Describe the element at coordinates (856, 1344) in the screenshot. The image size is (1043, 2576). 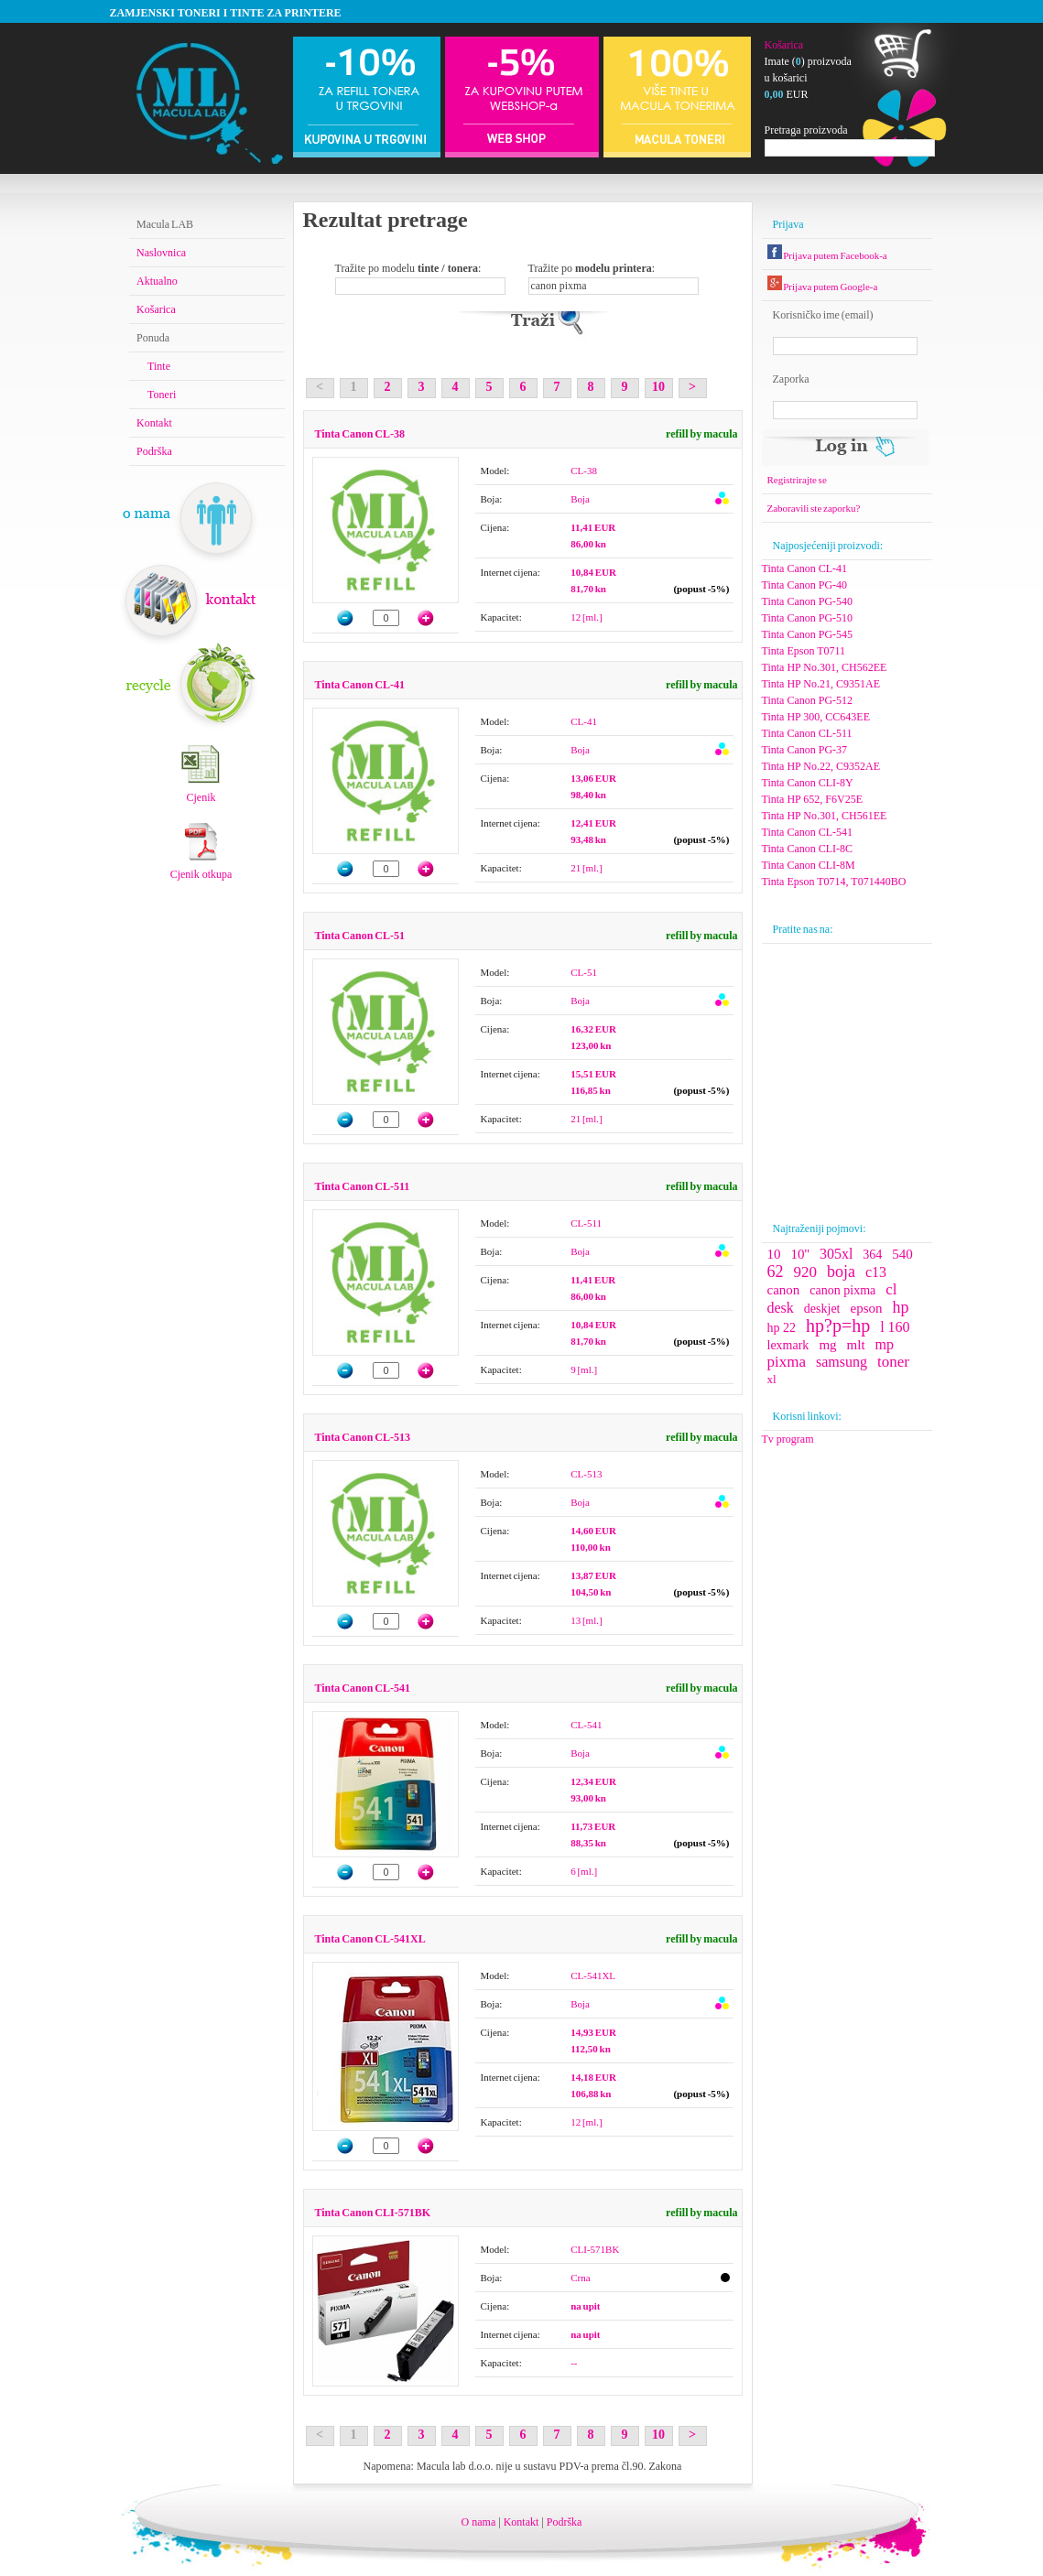
I see `mlt` at that location.